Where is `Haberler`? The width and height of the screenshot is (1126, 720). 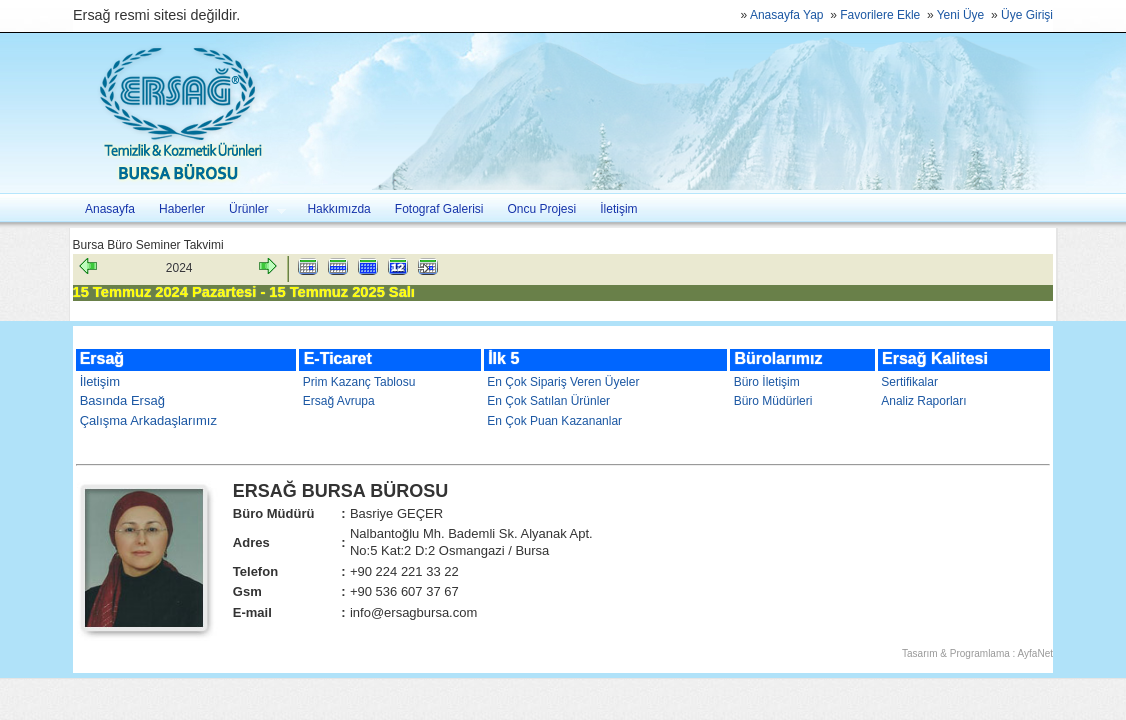
Haberler is located at coordinates (182, 209).